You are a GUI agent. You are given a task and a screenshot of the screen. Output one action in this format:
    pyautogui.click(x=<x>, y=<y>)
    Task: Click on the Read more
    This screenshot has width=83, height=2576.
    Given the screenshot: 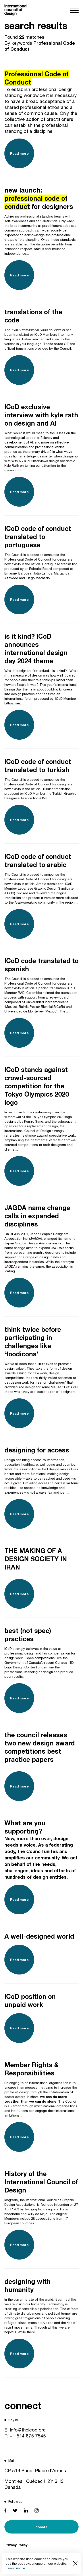 What is the action you would take?
    pyautogui.click(x=19, y=153)
    